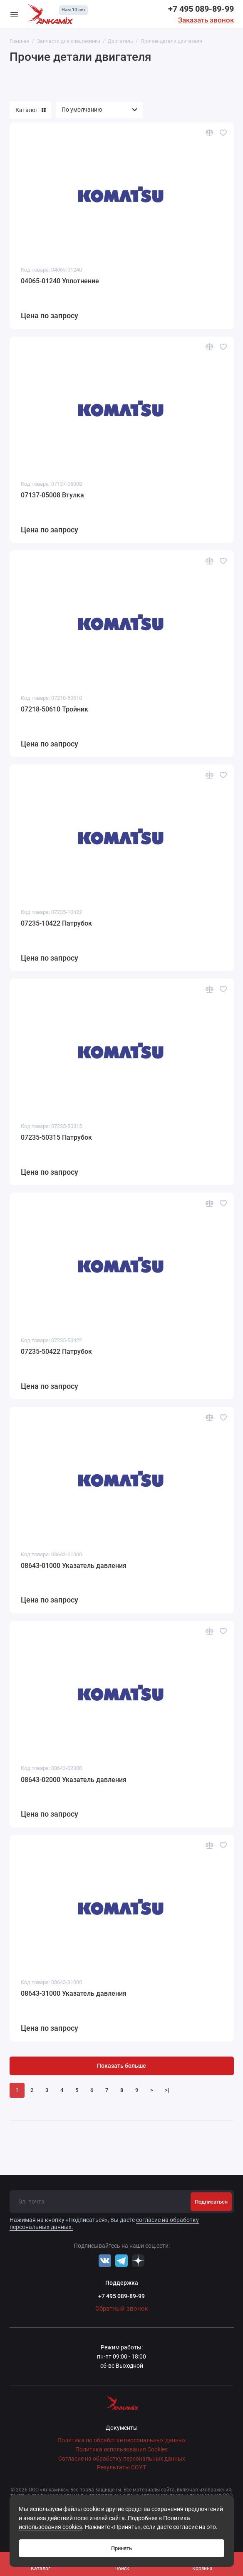 Image resolution: width=243 pixels, height=2576 pixels. I want to click on Согласие на обработку персональных данных, so click(121, 2458).